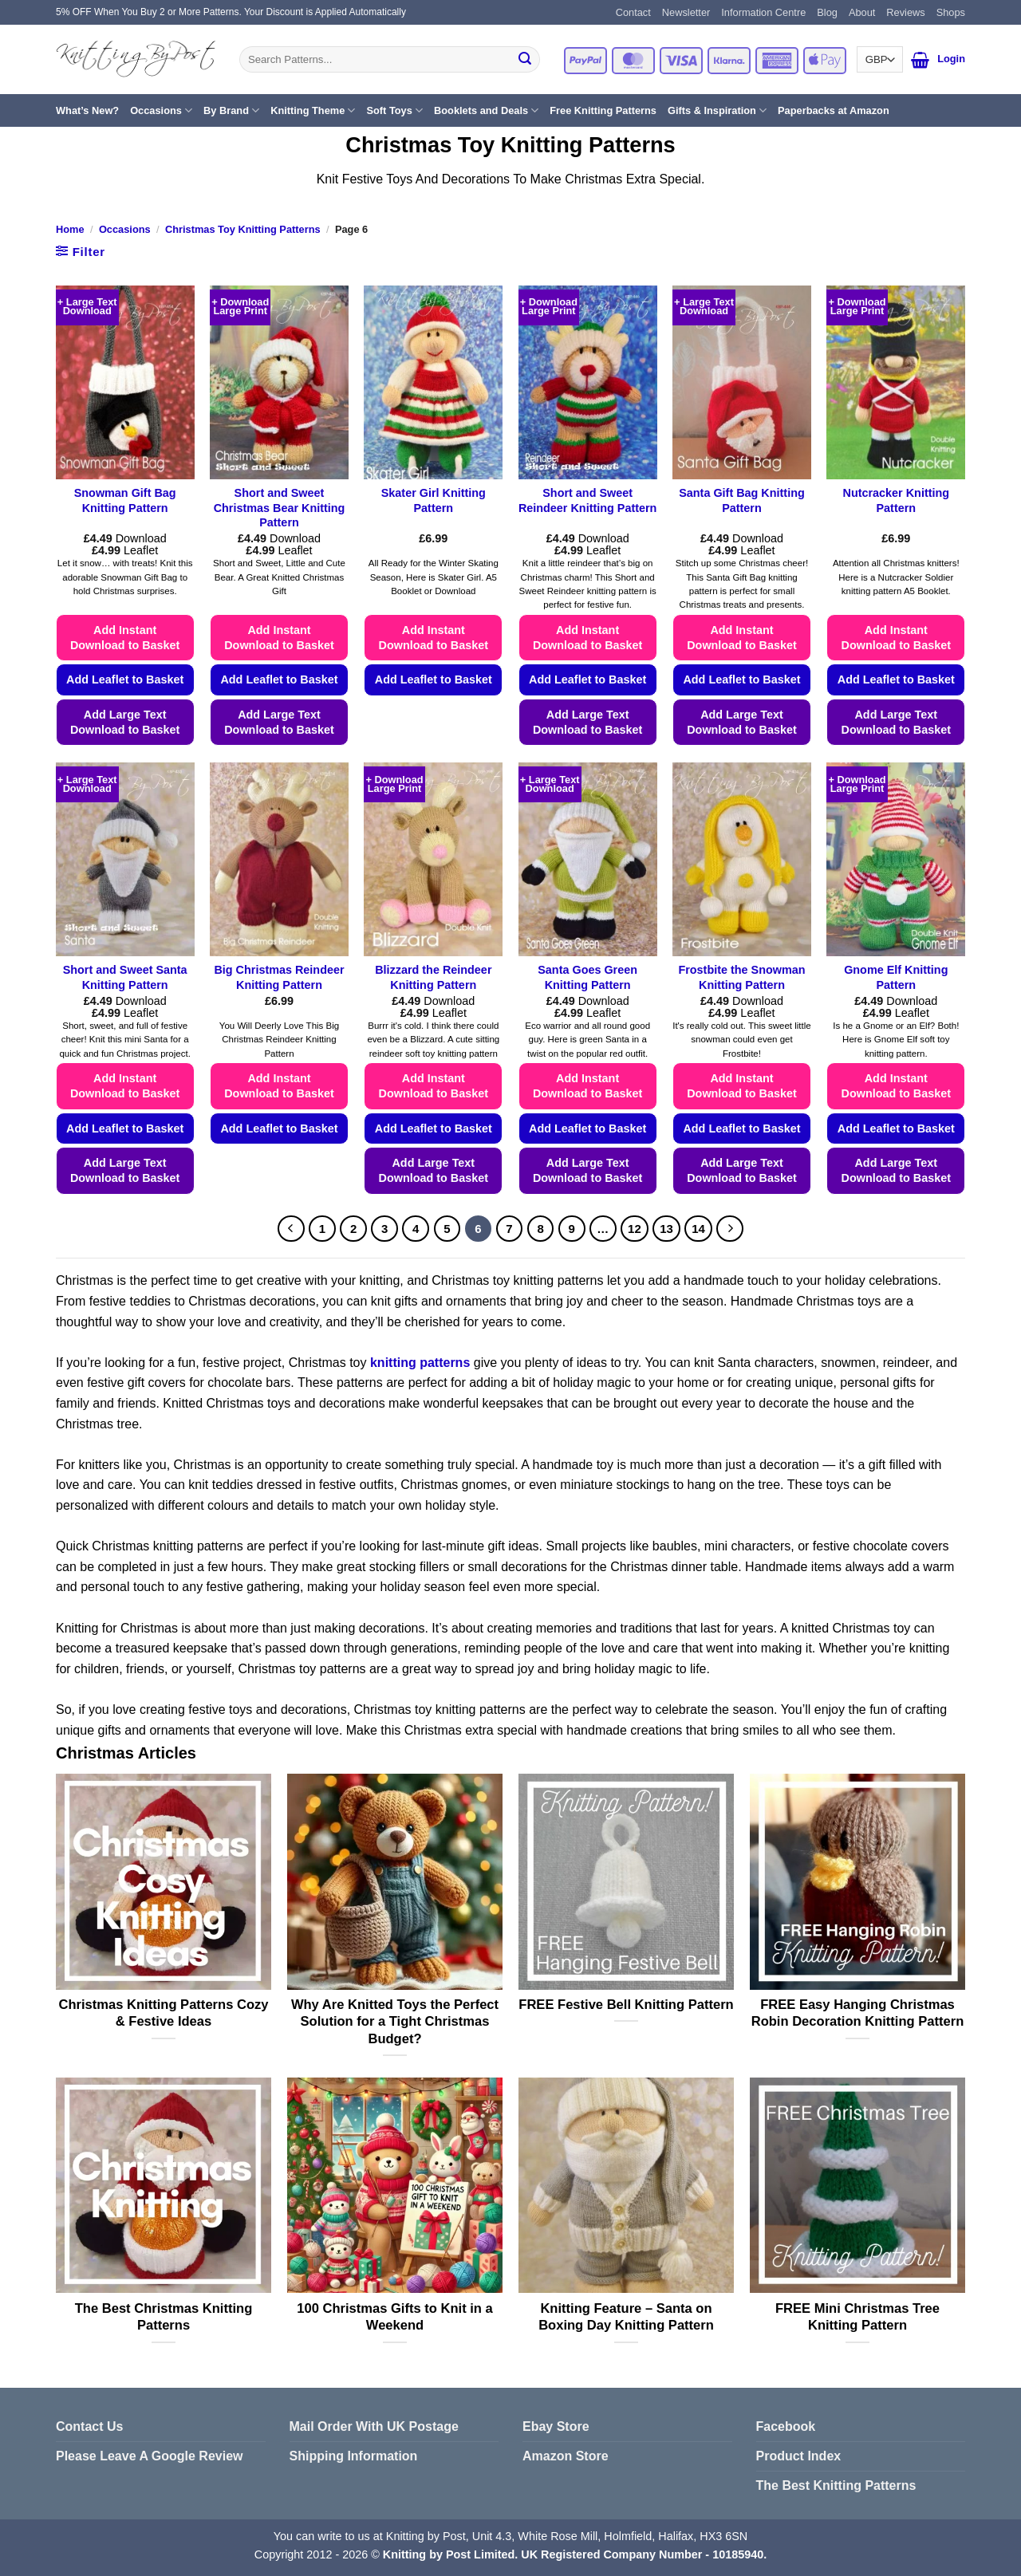 The height and width of the screenshot is (2576, 1021). Describe the element at coordinates (634, 1228) in the screenshot. I see `12` at that location.